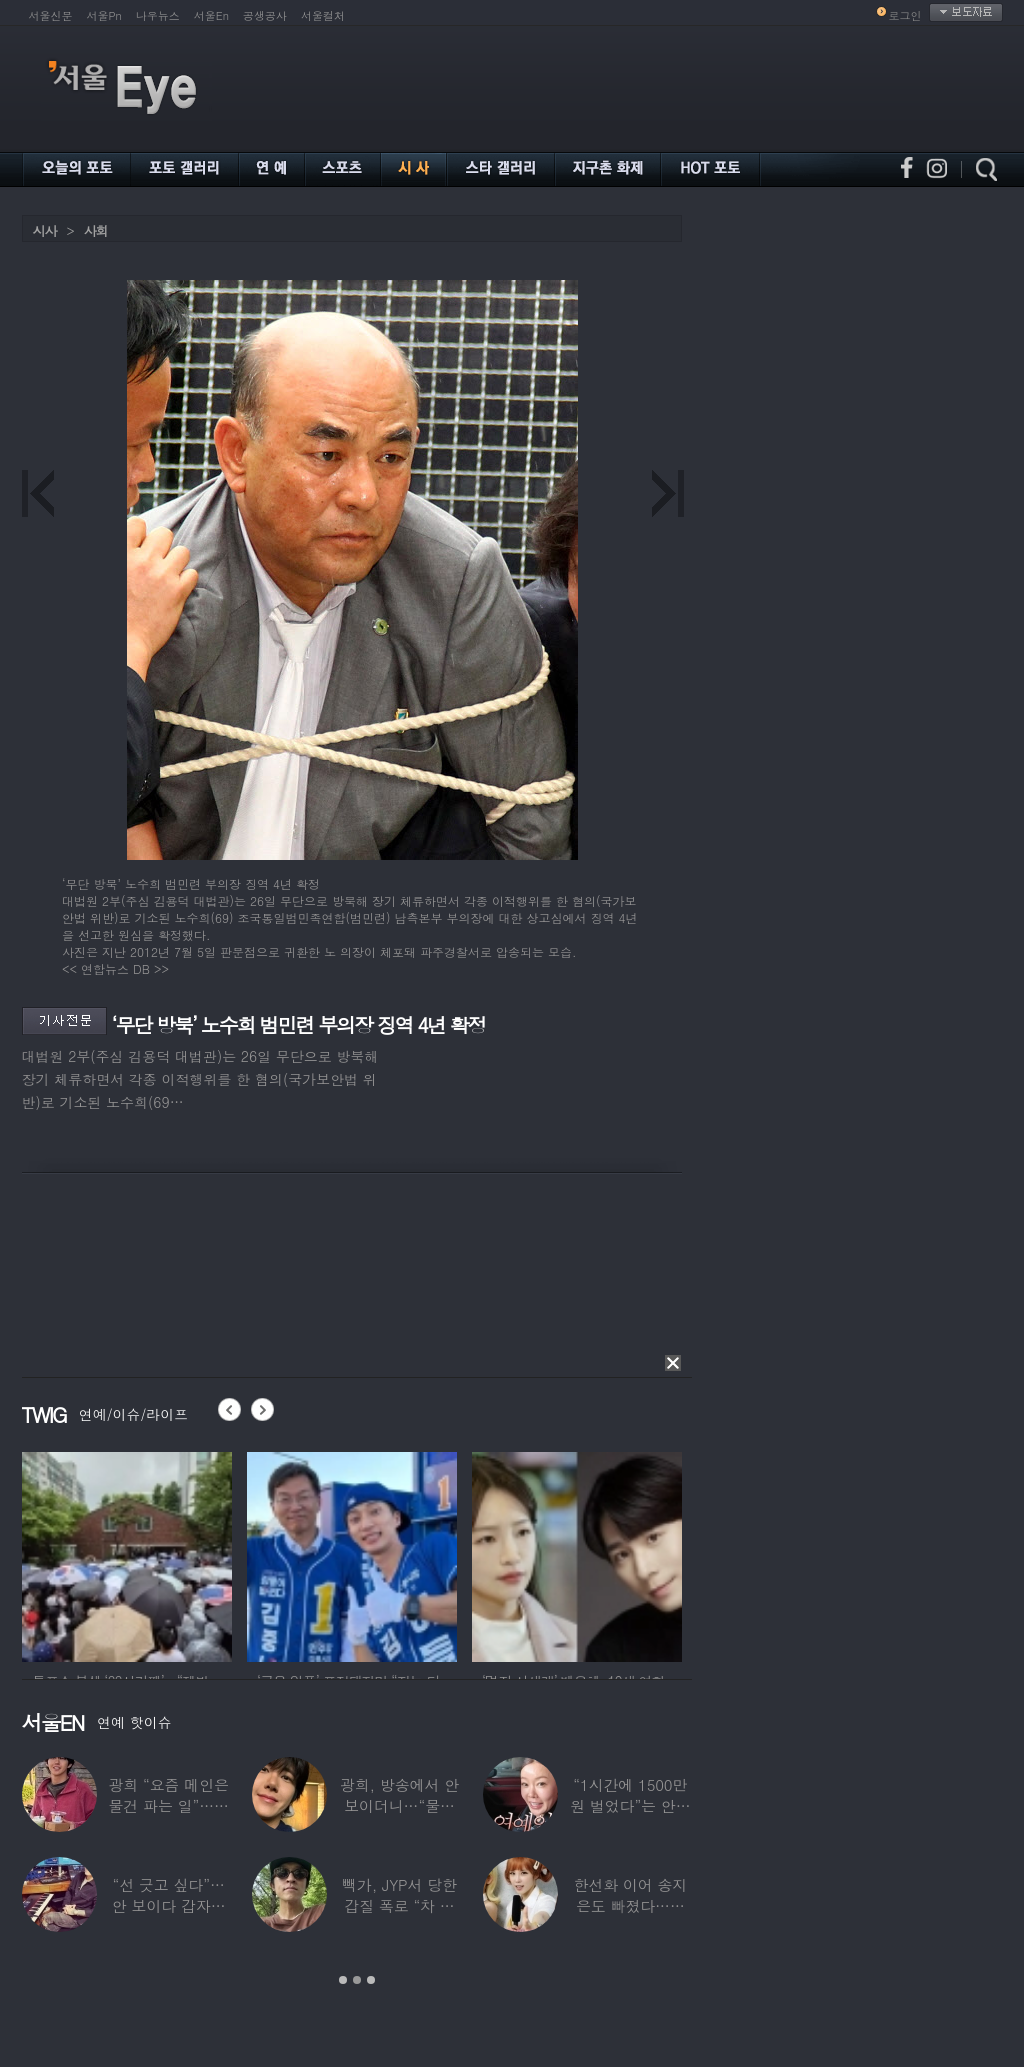 The image size is (1024, 2067). I want to click on “1시간에 1500만원 벌었다”는 안선영…2, so click(630, 1805).